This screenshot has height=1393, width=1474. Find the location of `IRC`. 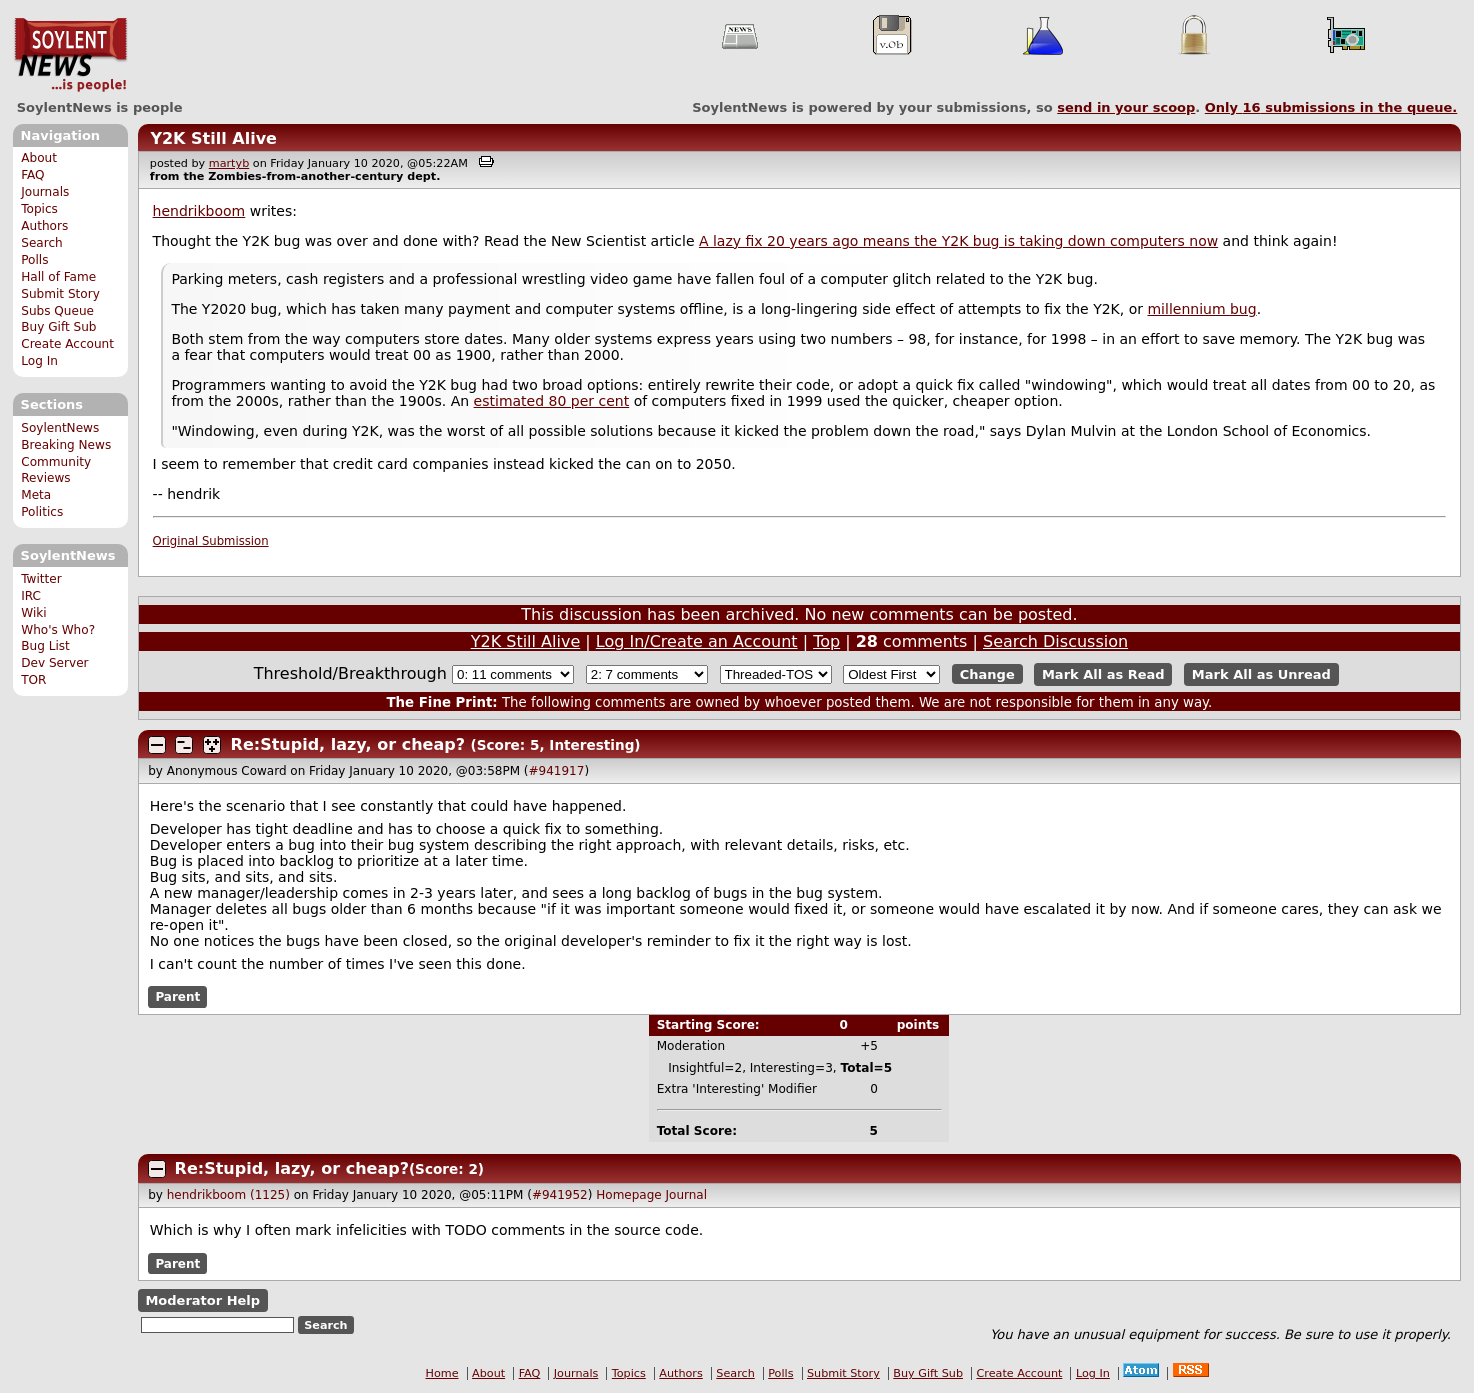

IRC is located at coordinates (31, 596).